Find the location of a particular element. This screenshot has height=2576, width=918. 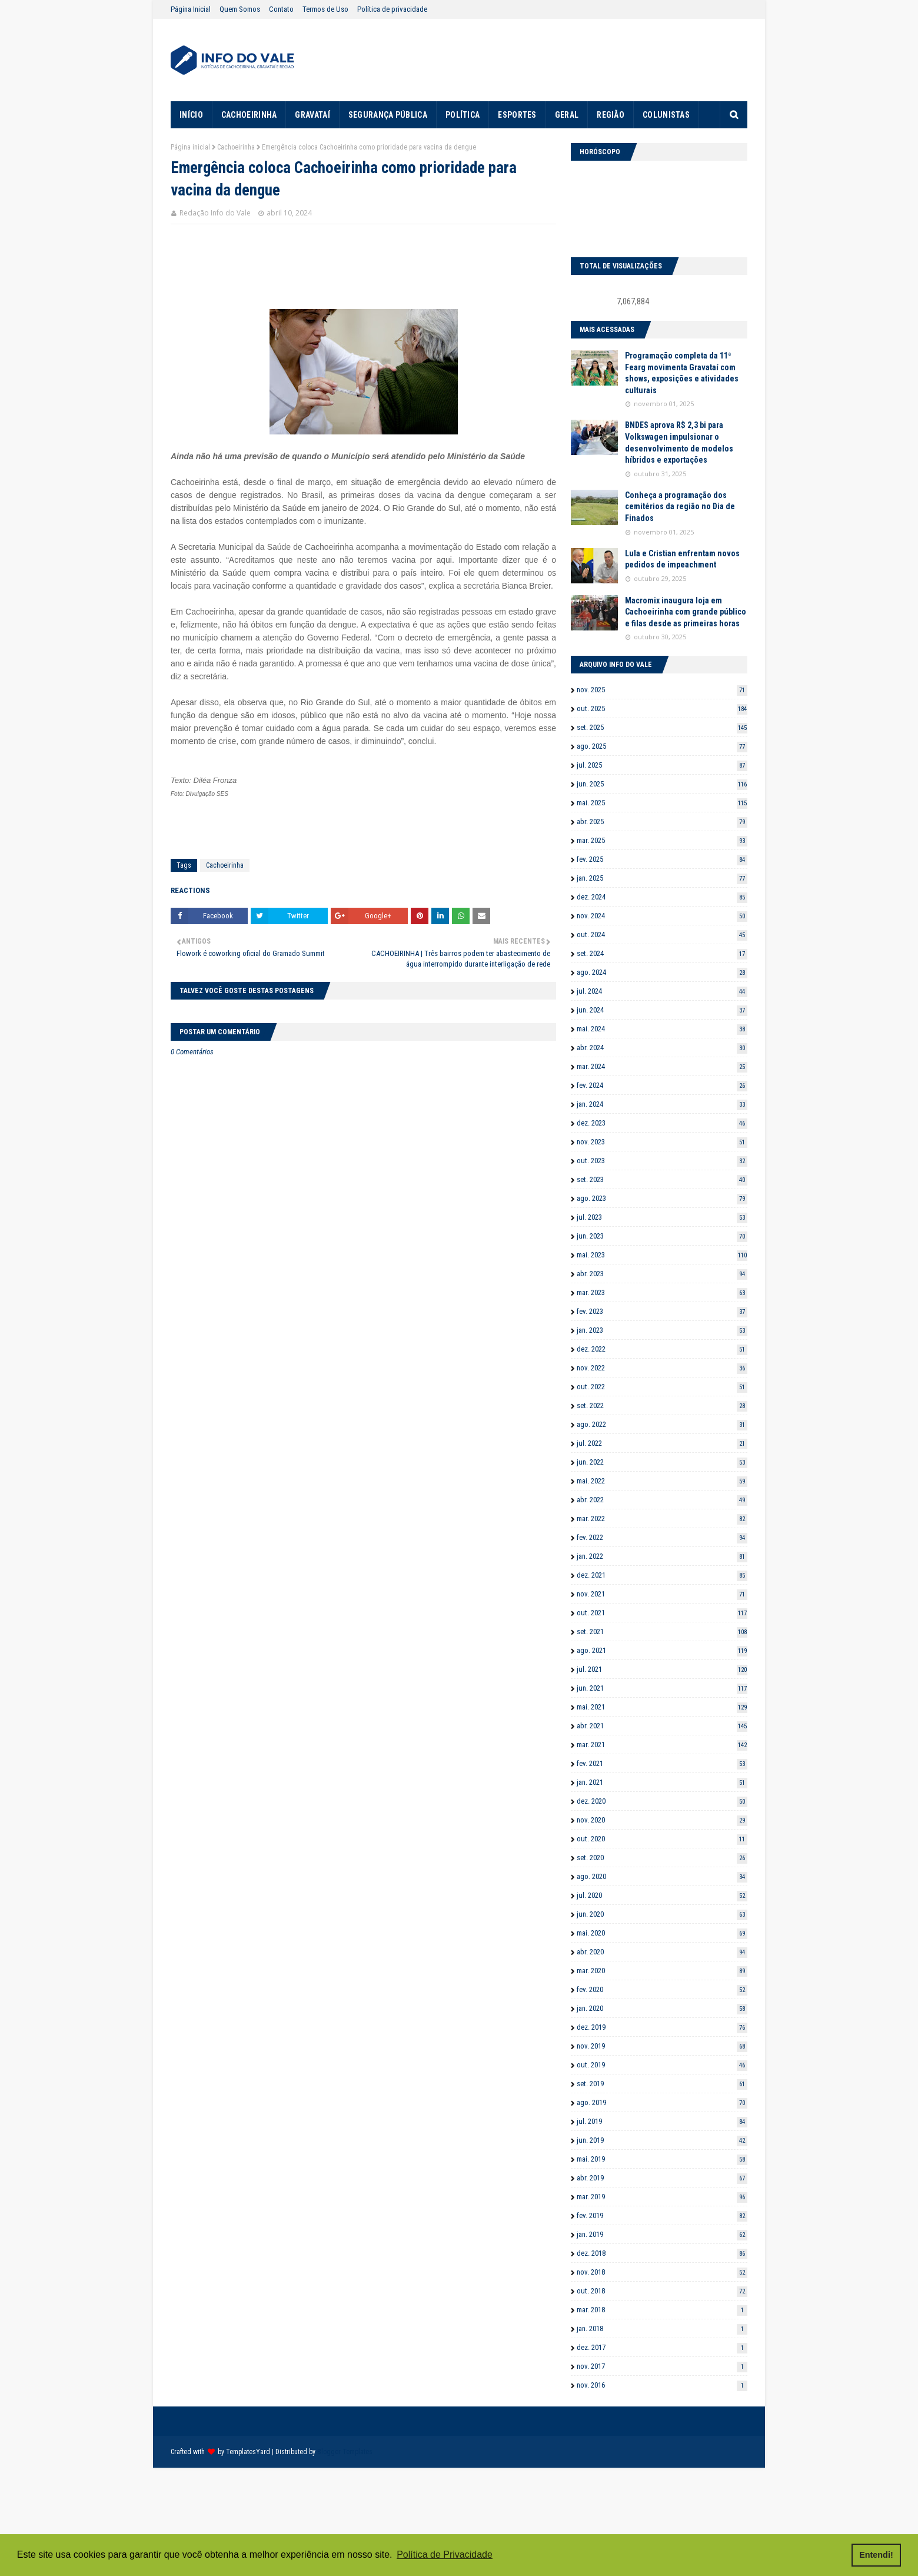

out. 2021 is located at coordinates (662, 1612).